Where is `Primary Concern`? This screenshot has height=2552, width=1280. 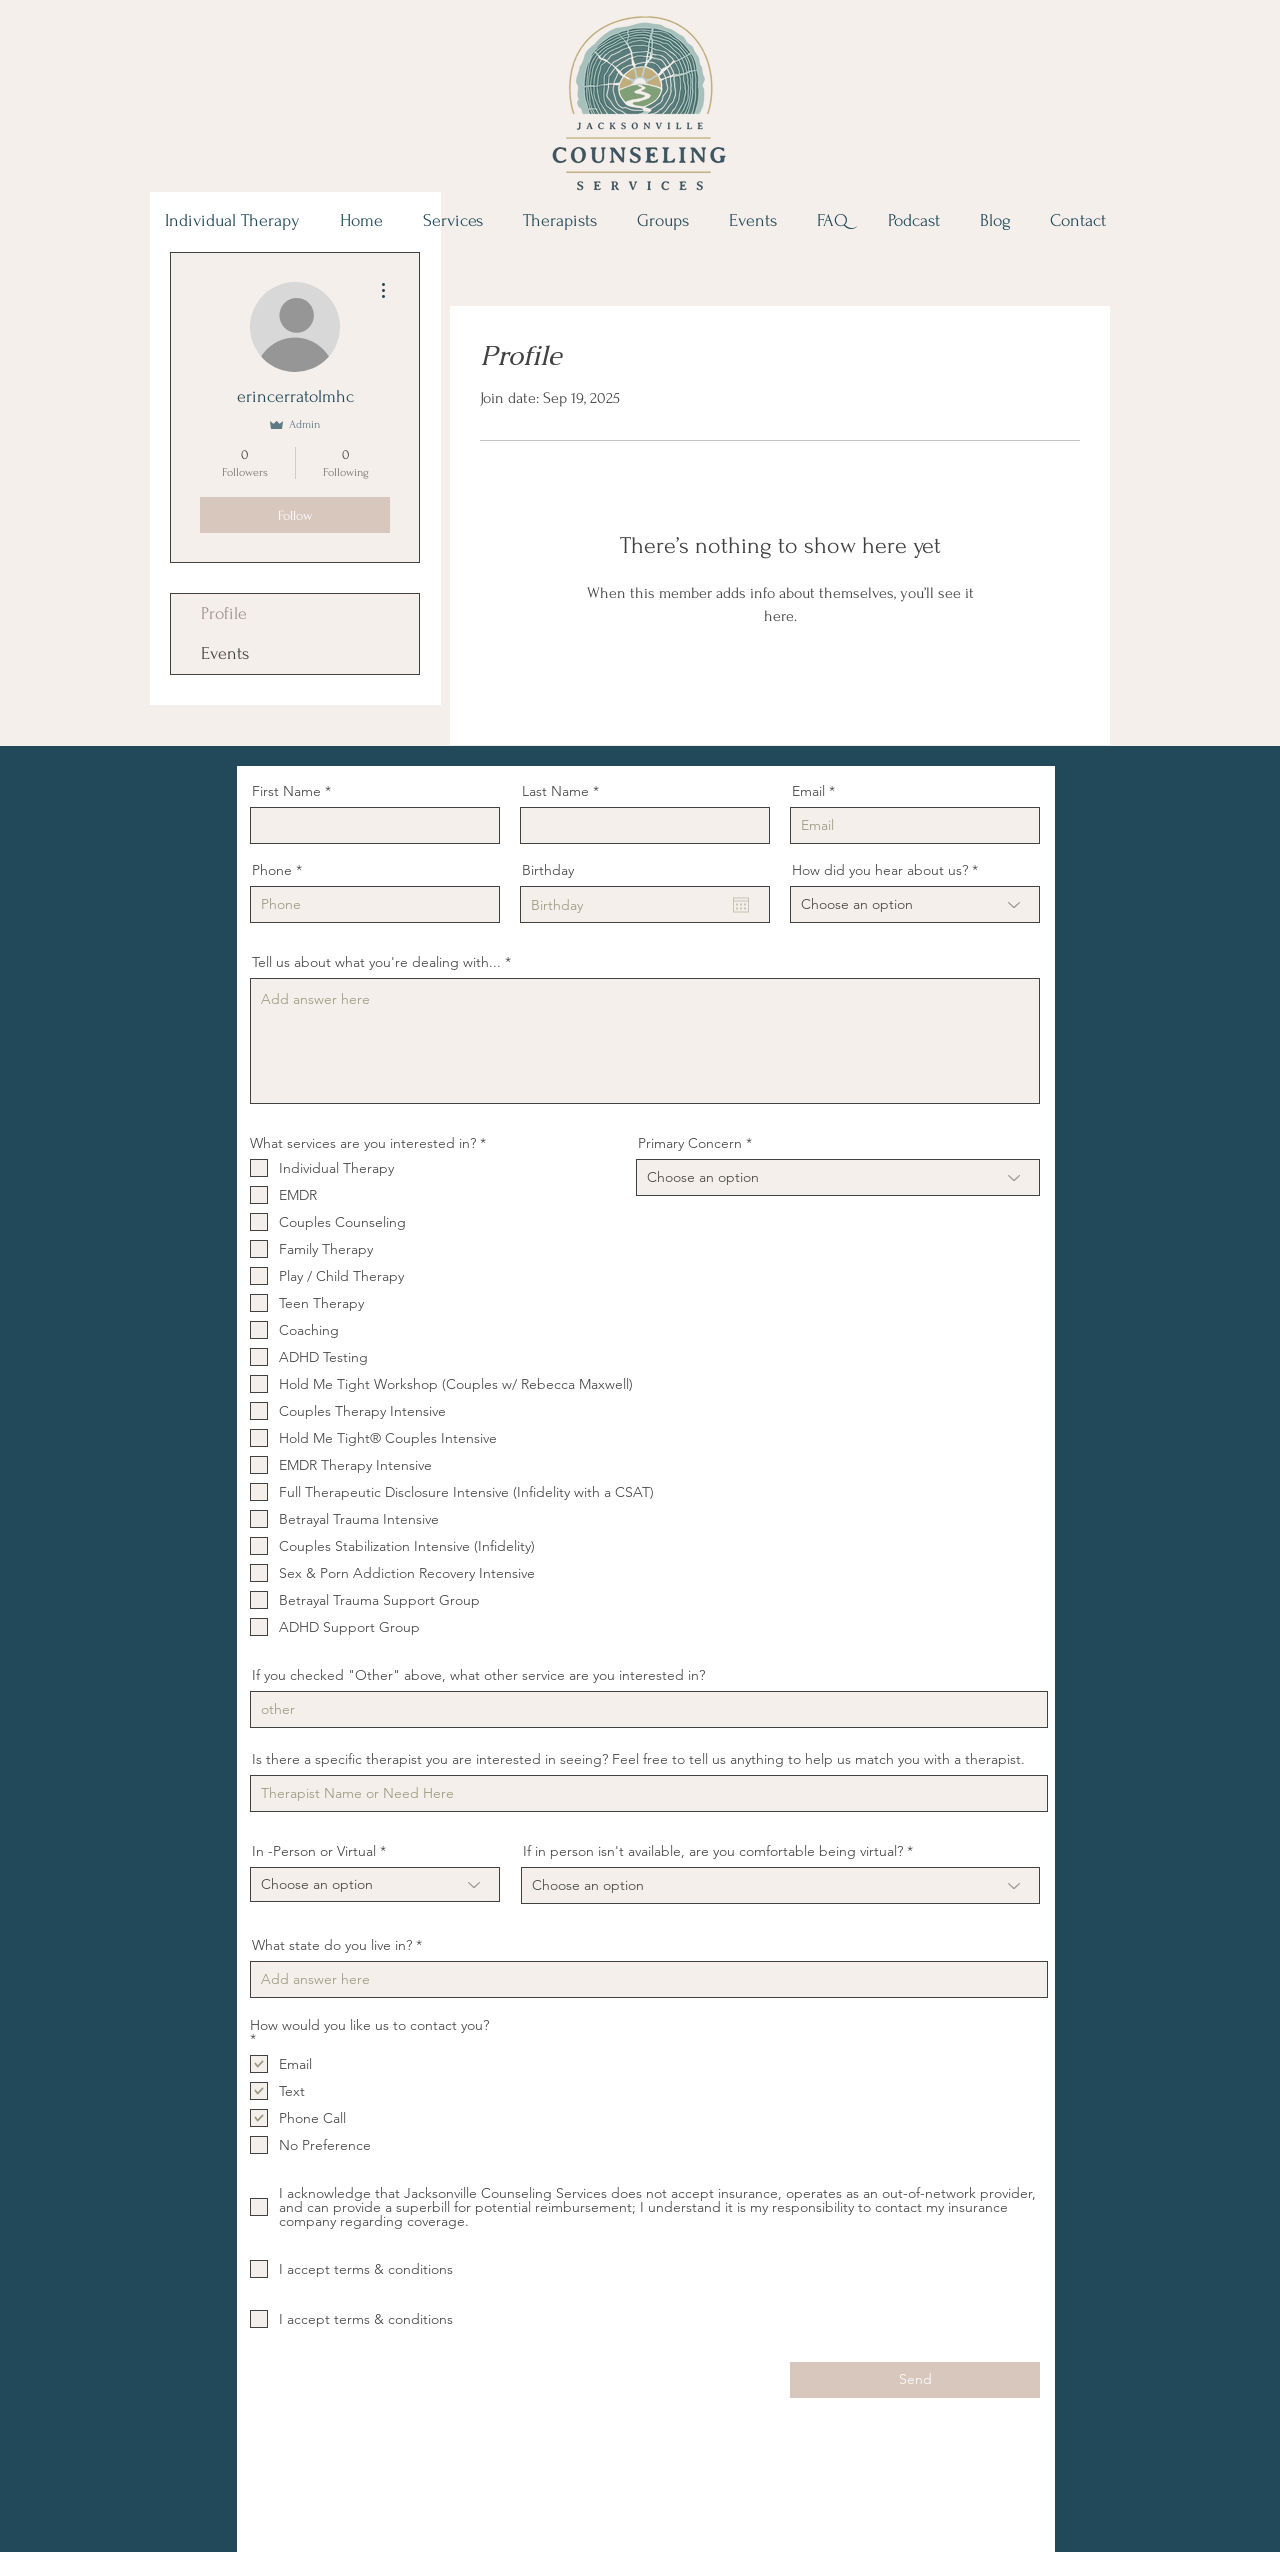
Primary Concern is located at coordinates (690, 1143).